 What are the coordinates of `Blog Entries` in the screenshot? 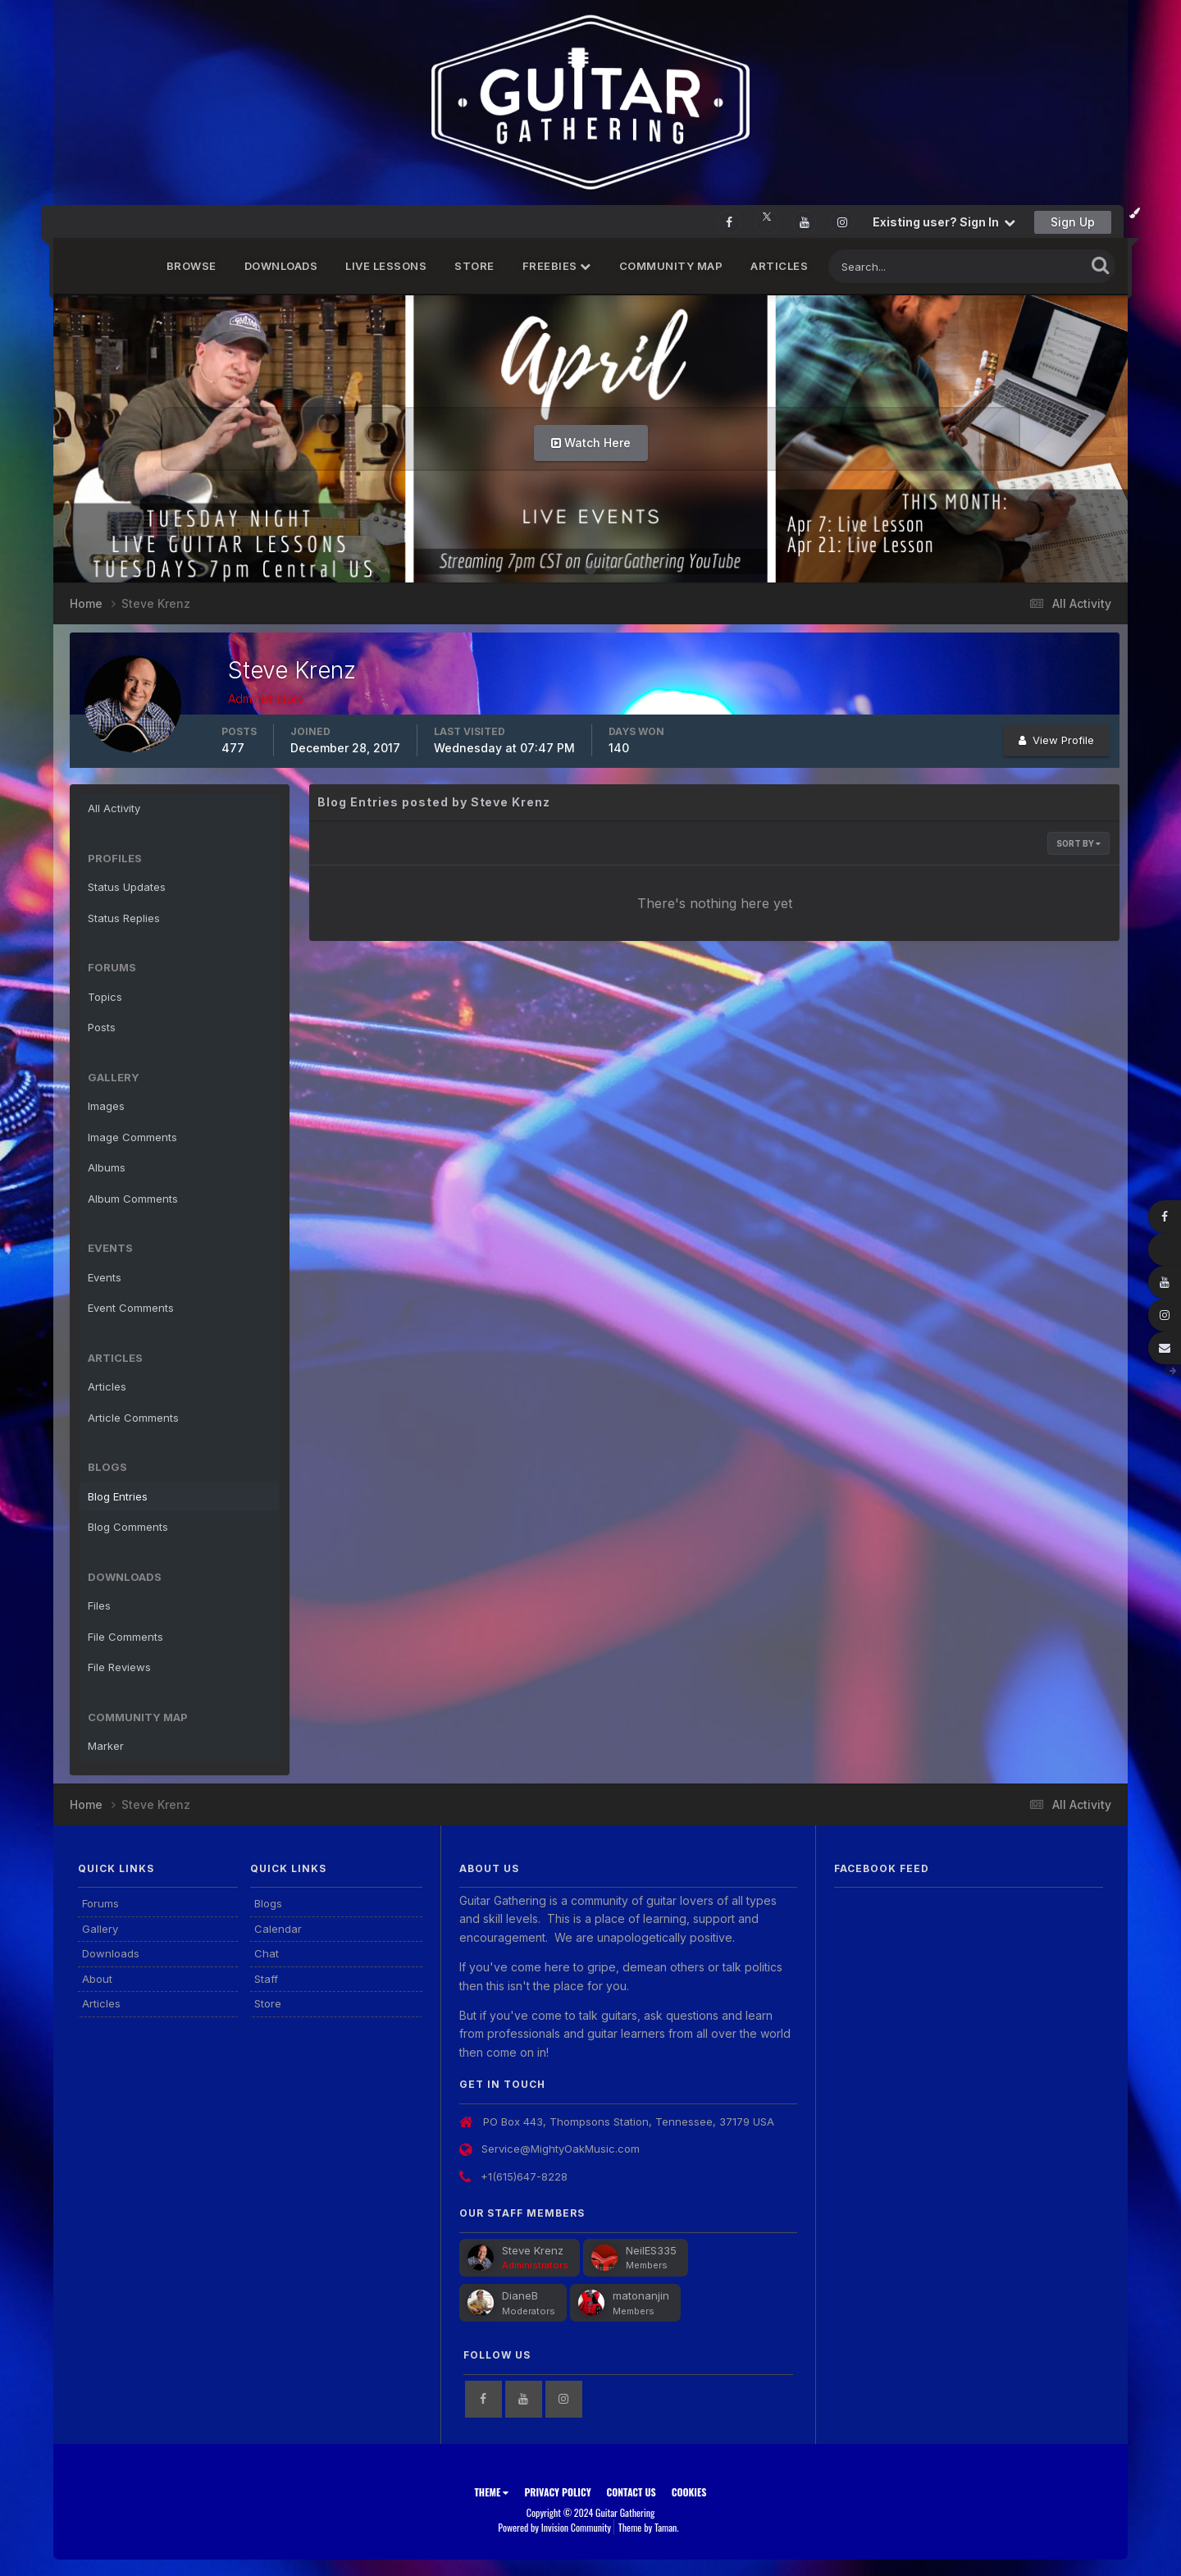 It's located at (118, 1496).